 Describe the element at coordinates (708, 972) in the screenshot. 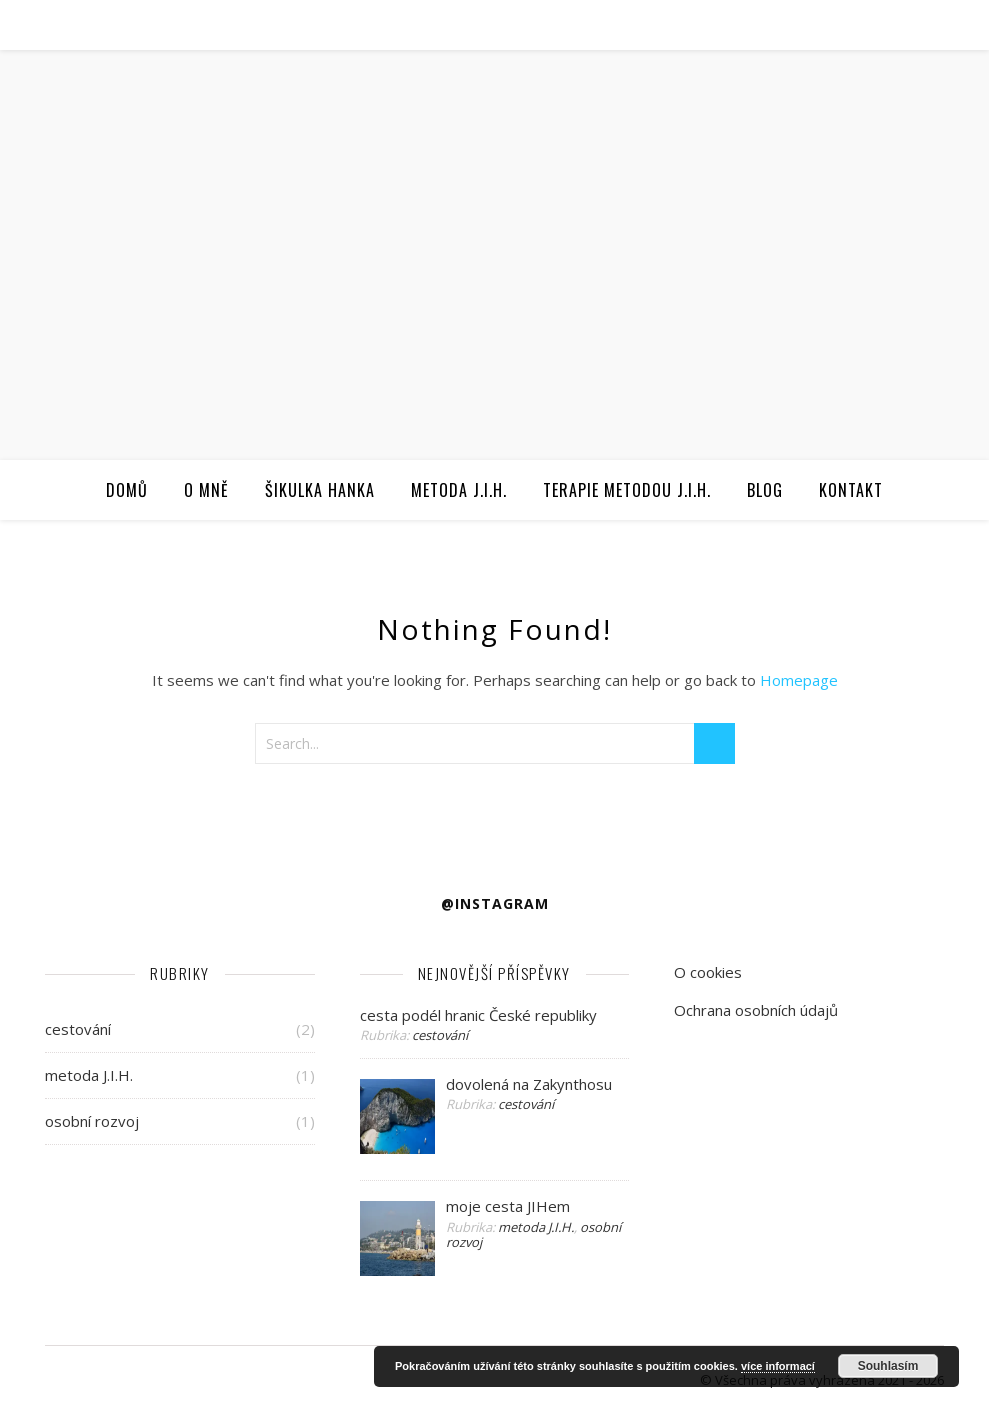

I see `O cookies` at that location.